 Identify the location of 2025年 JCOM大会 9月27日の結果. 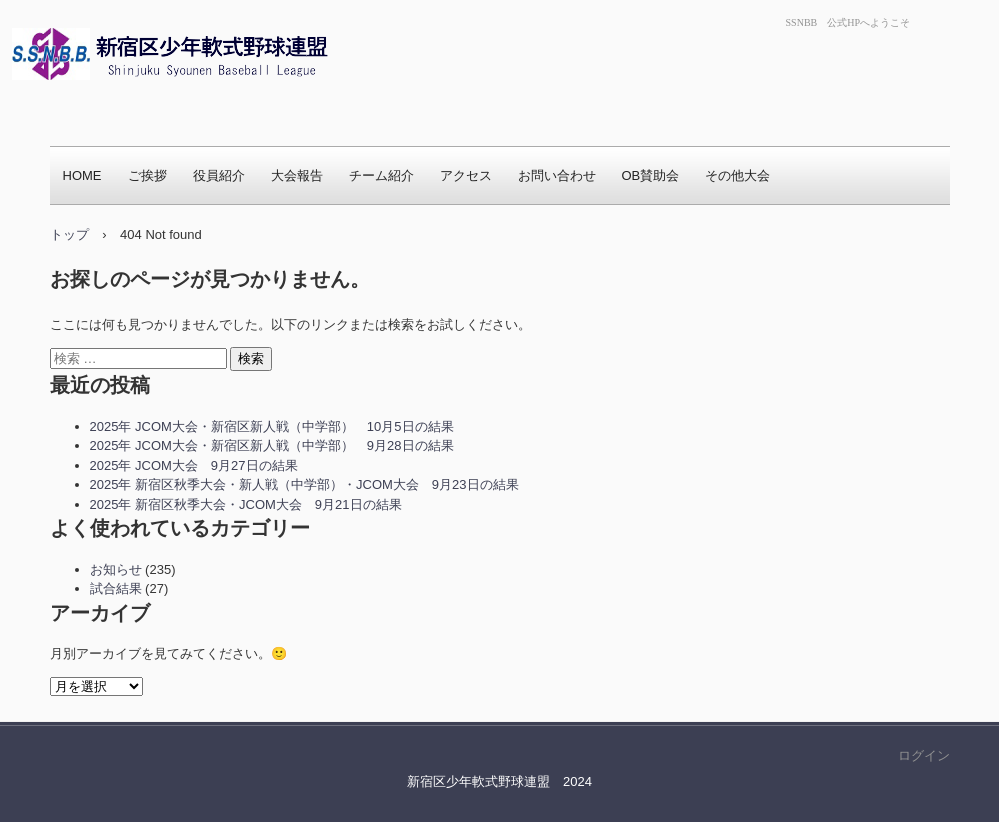
(194, 465).